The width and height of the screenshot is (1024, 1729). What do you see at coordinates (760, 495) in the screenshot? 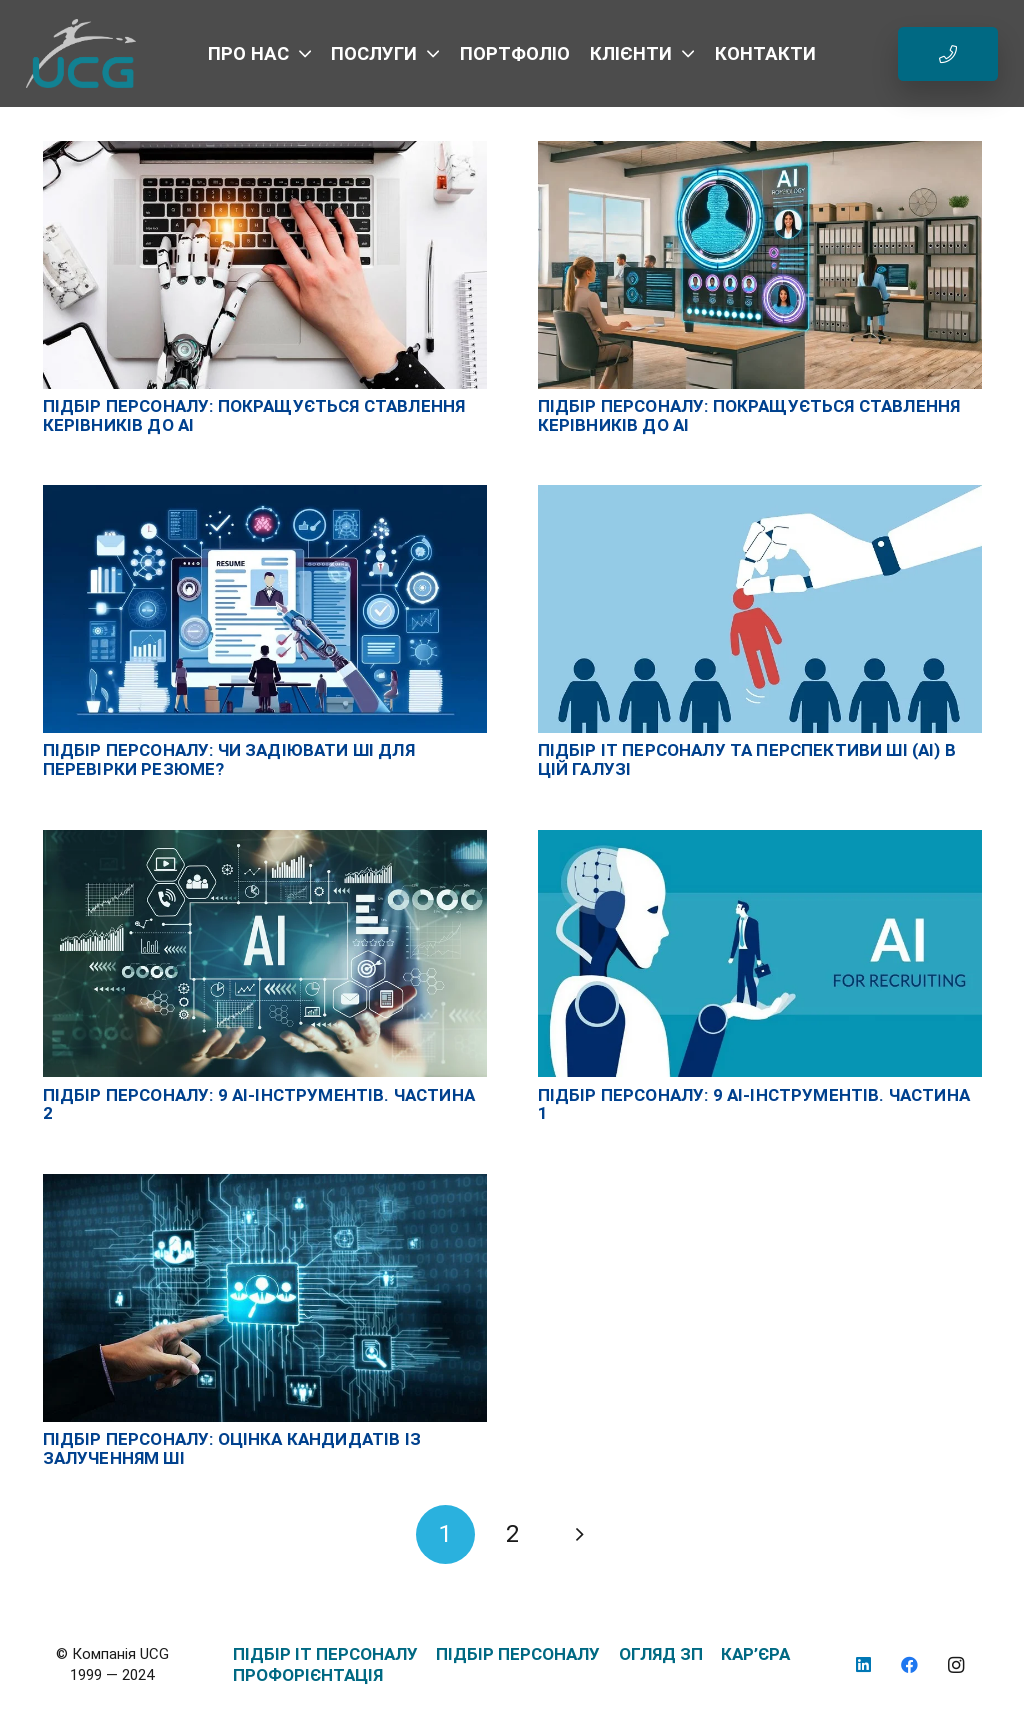
I see `[Підбір IT персоналу та перспективи ШІ (AI) в цій галузі]` at bounding box center [760, 495].